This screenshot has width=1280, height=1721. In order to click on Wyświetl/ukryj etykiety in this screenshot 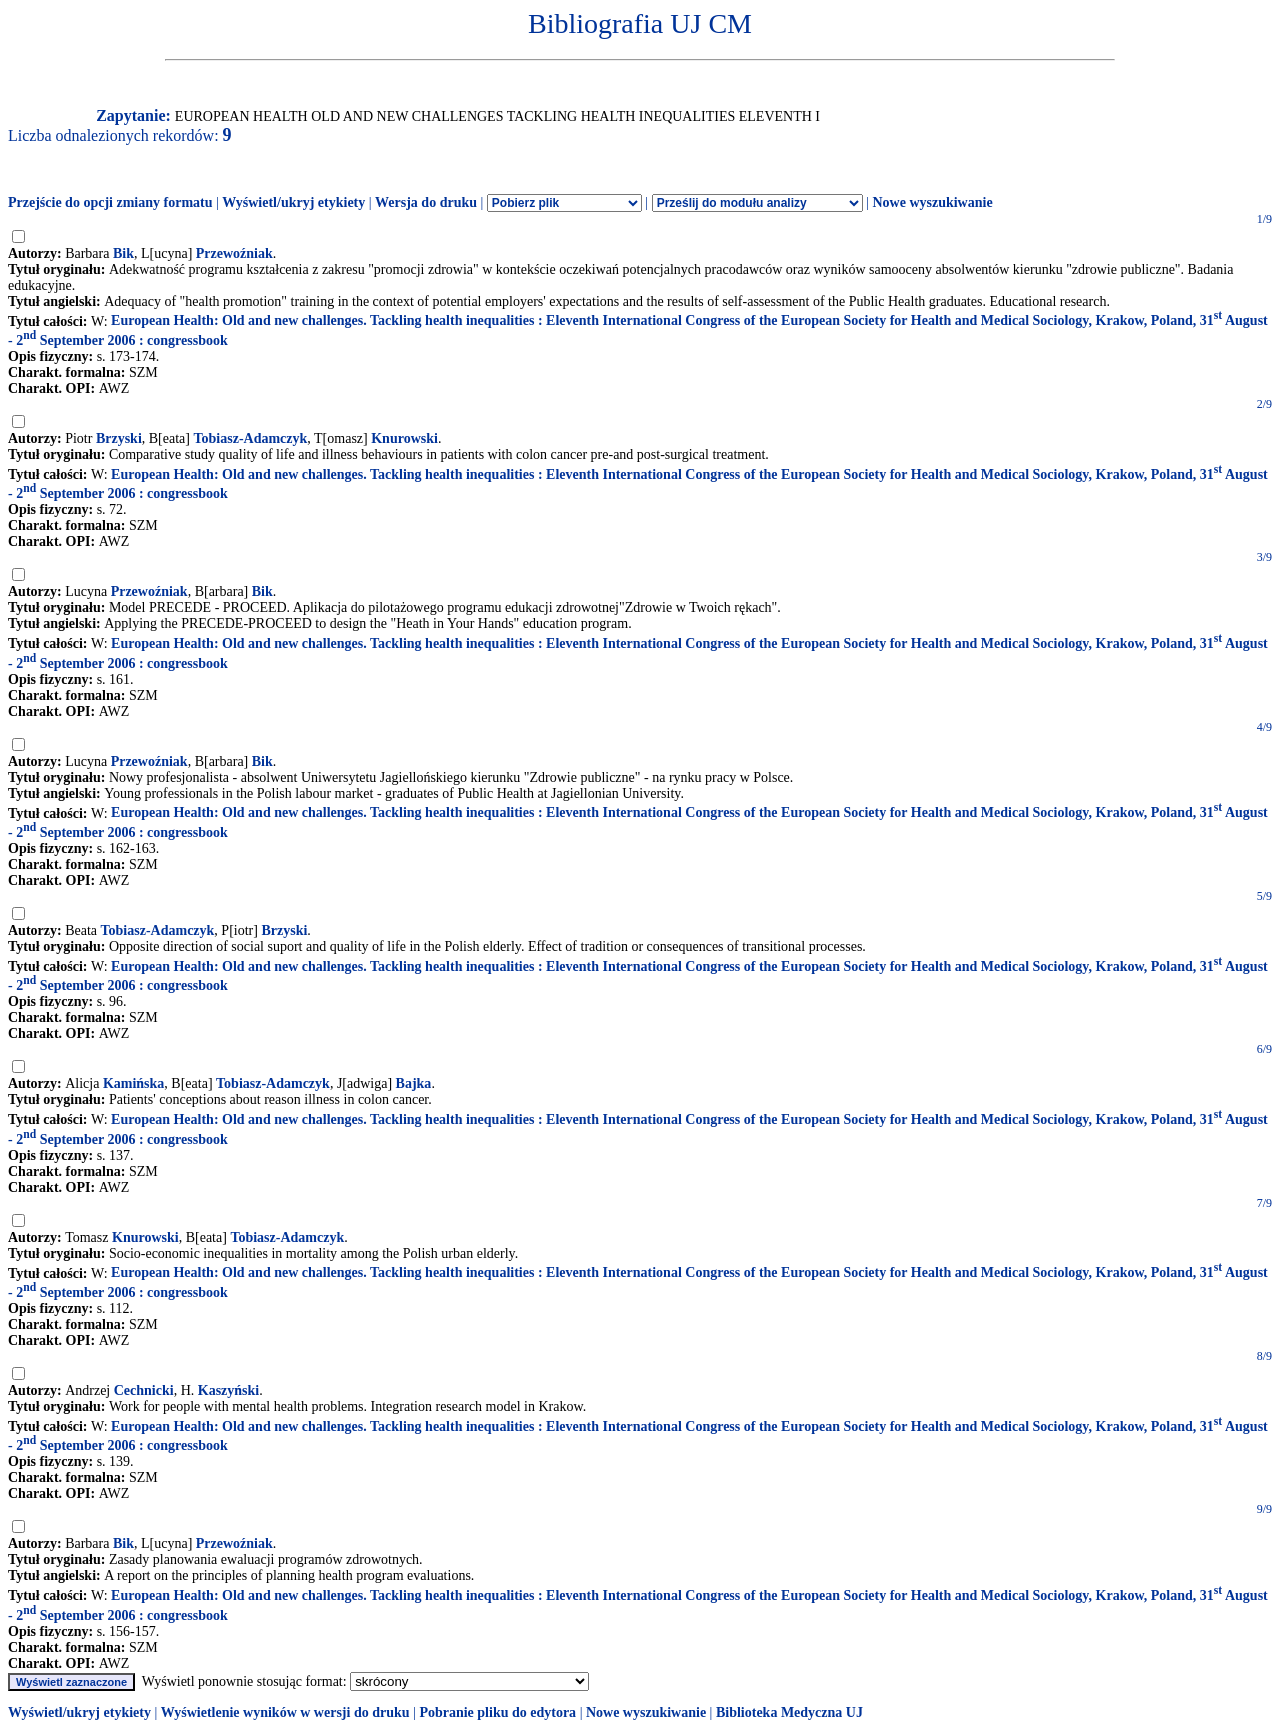, I will do `click(293, 202)`.